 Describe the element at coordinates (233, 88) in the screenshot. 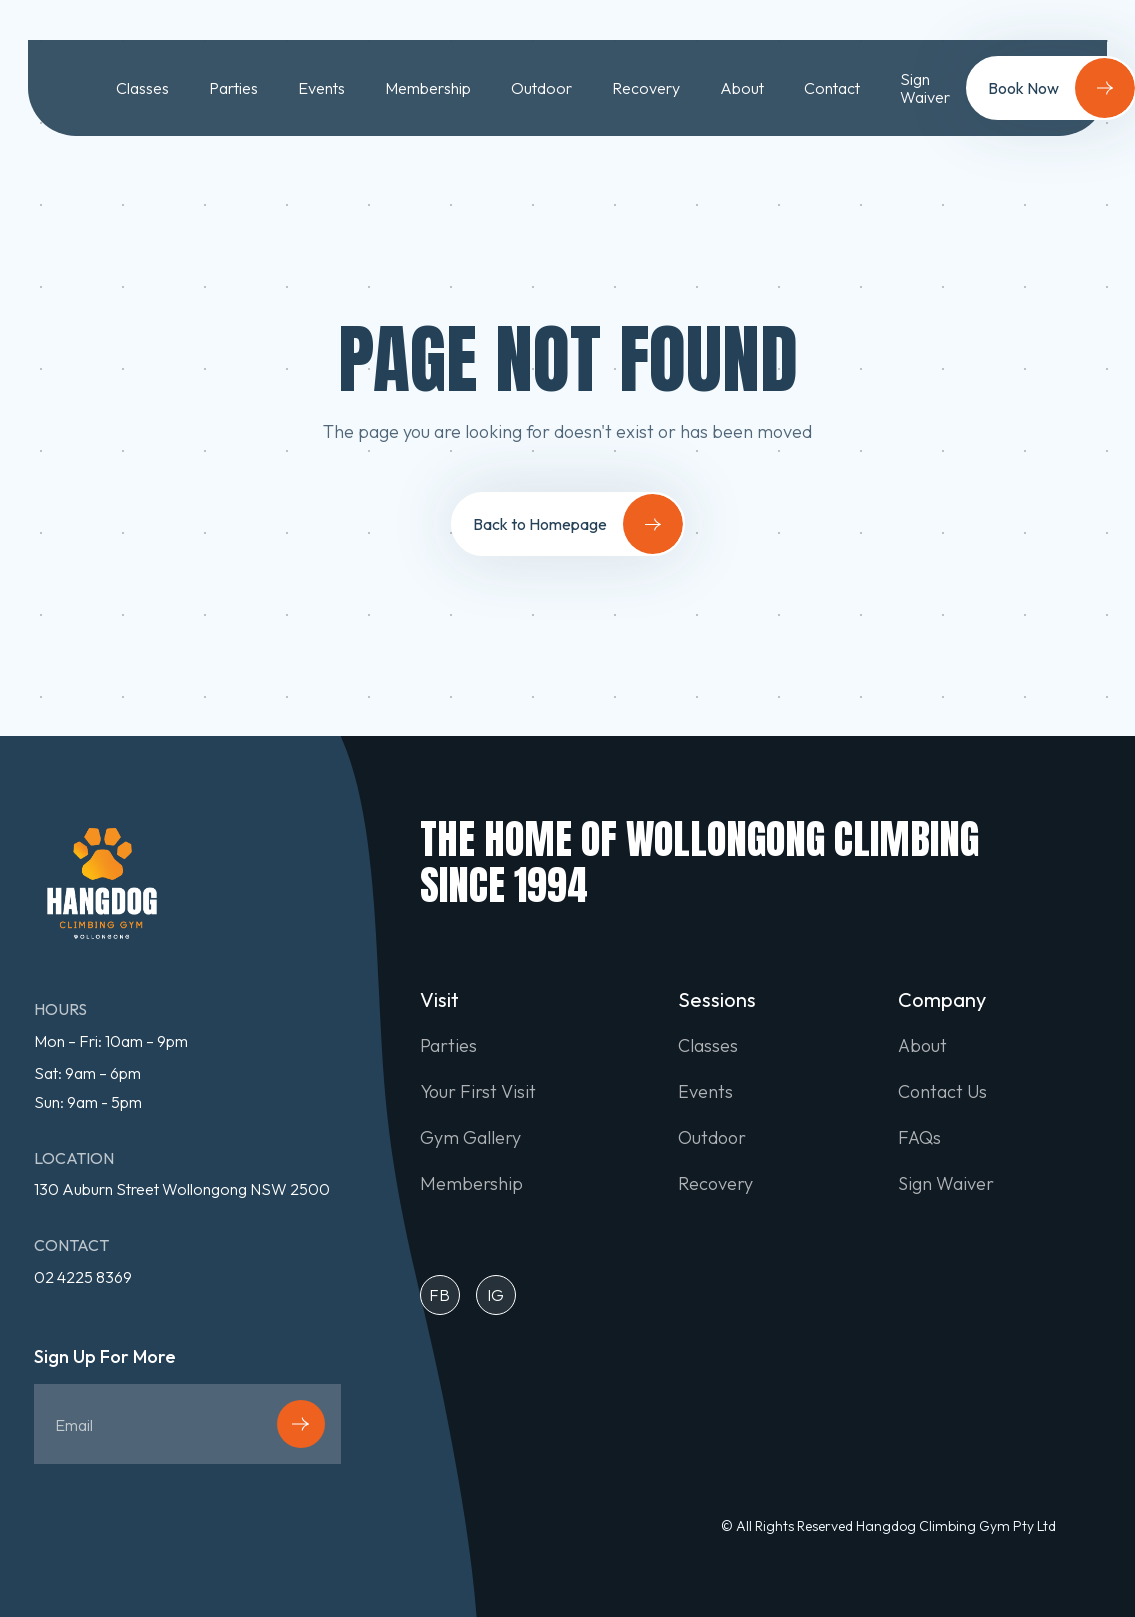

I see `Parties` at that location.